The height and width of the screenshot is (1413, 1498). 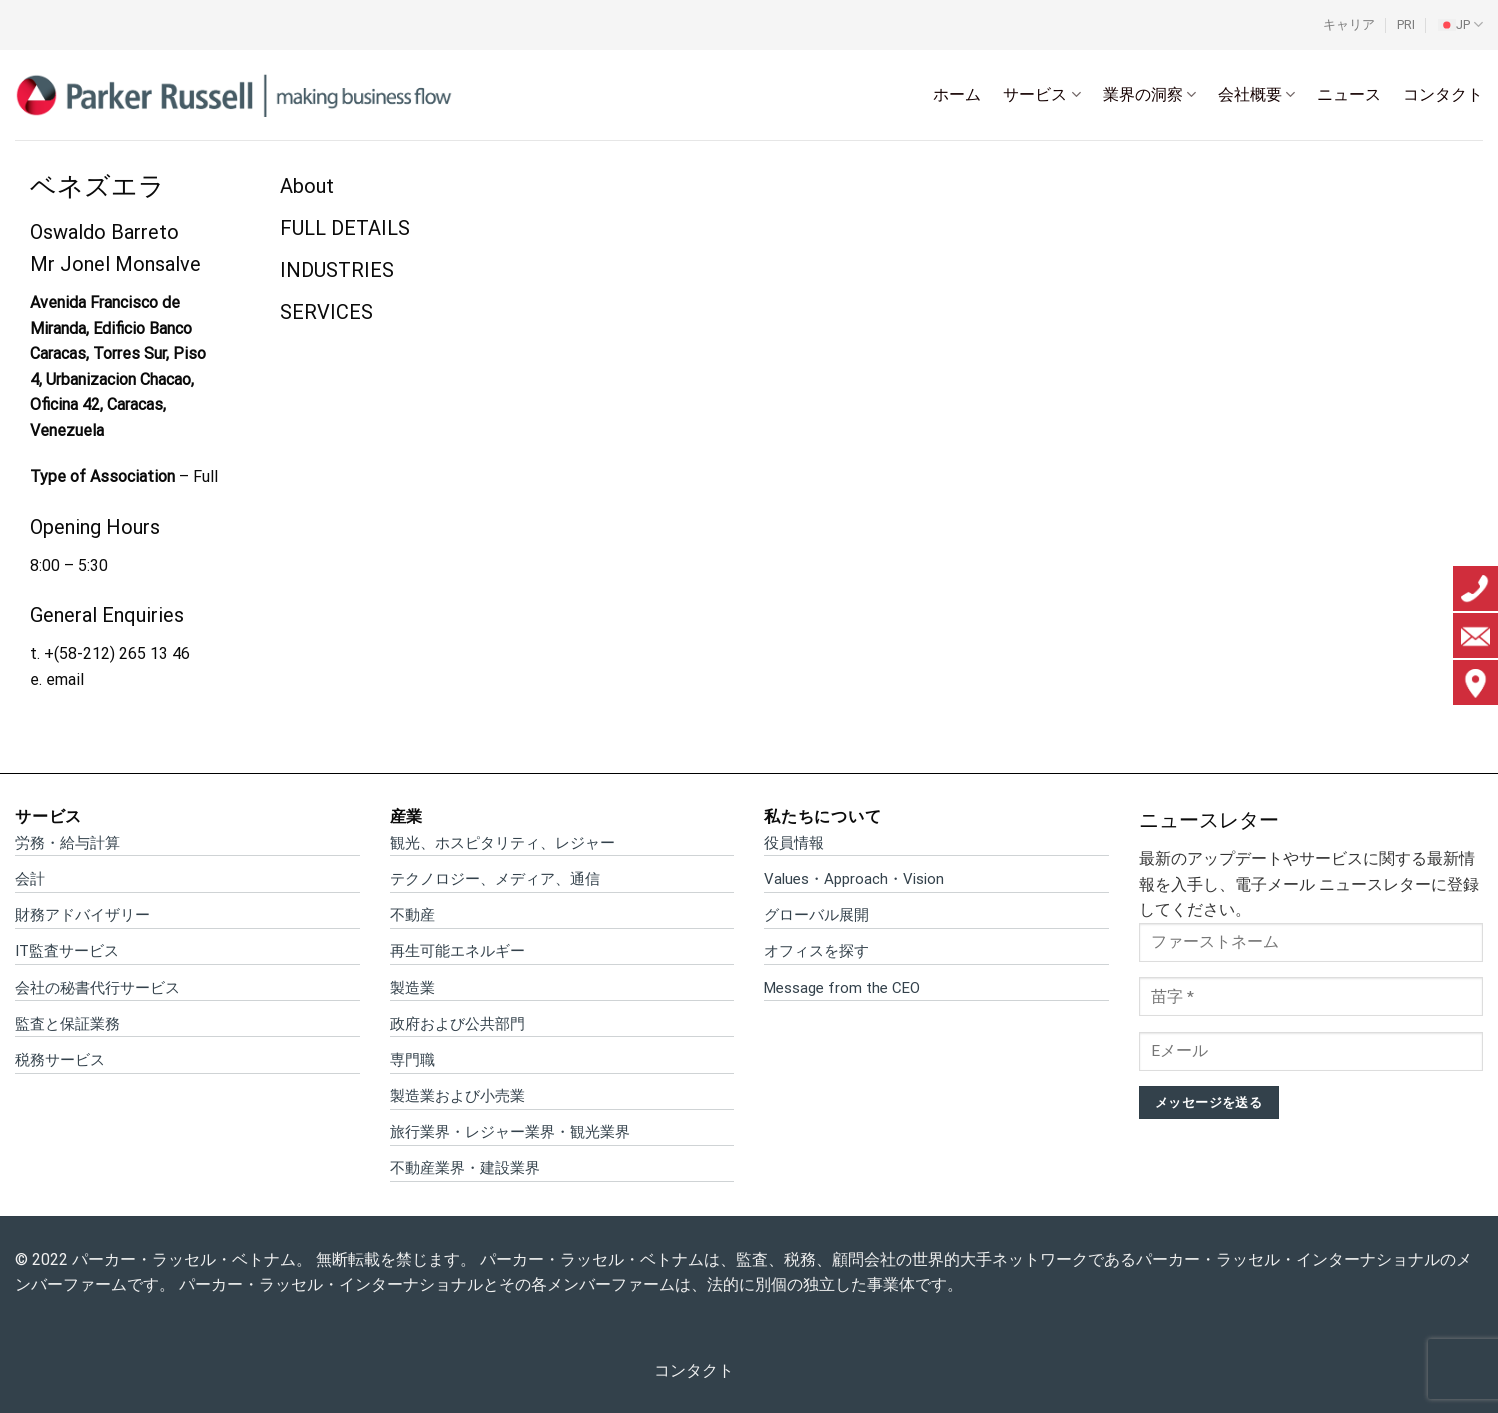 What do you see at coordinates (1256, 95) in the screenshot?
I see `会社概要` at bounding box center [1256, 95].